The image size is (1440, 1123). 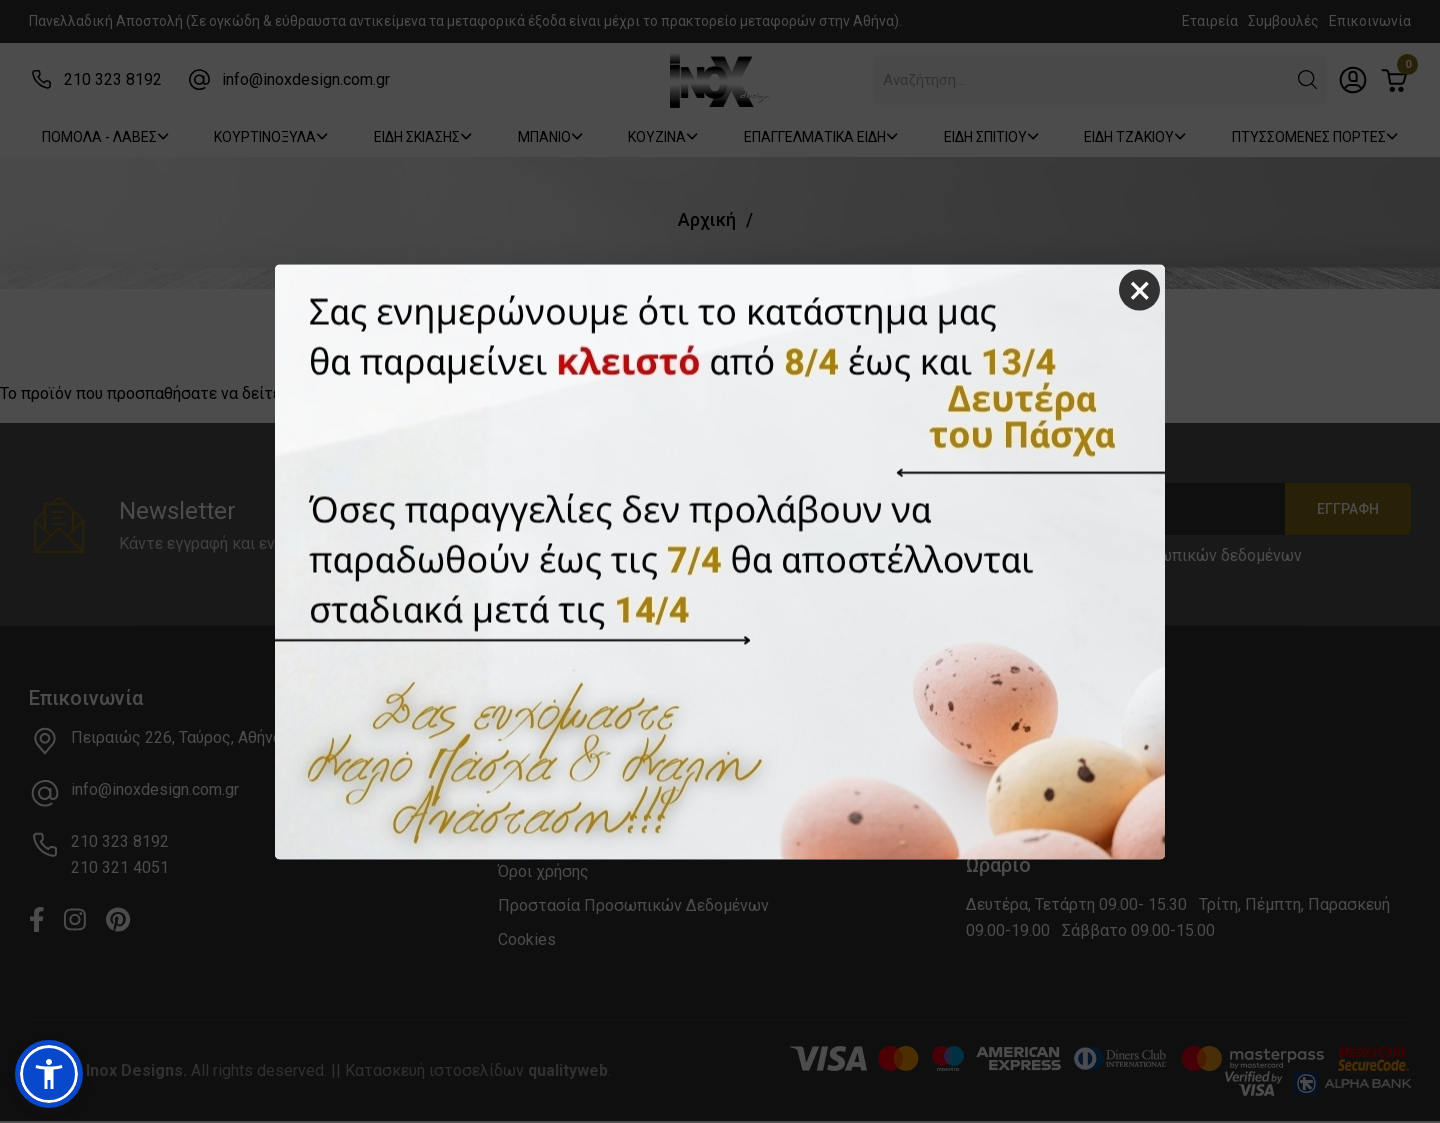 I want to click on × [Close], so click(x=1140, y=289).